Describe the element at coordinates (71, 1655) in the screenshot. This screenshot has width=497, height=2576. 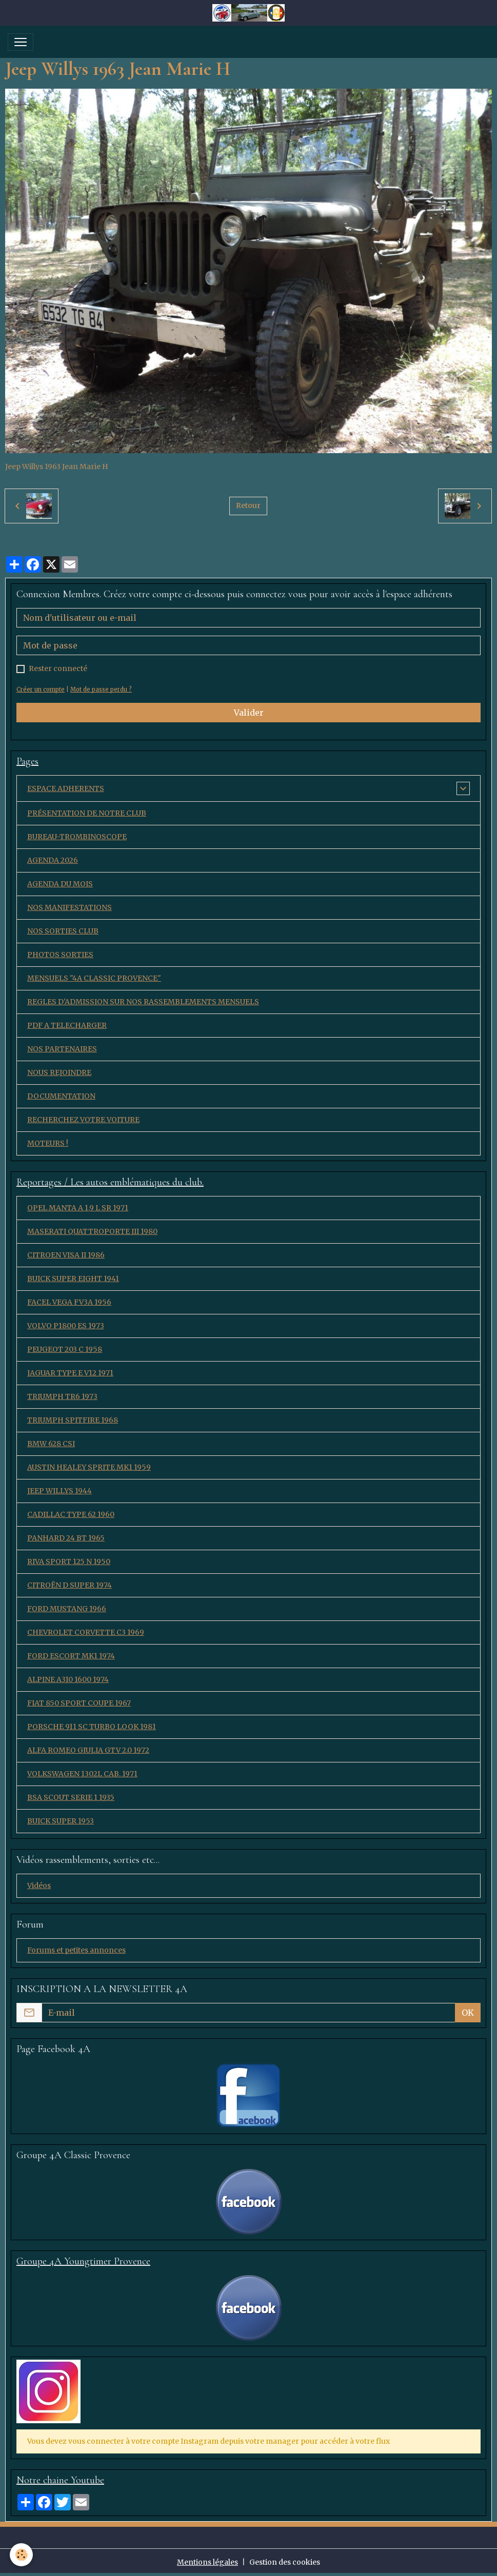
I see `FORD ESCORT MK1 1974` at that location.